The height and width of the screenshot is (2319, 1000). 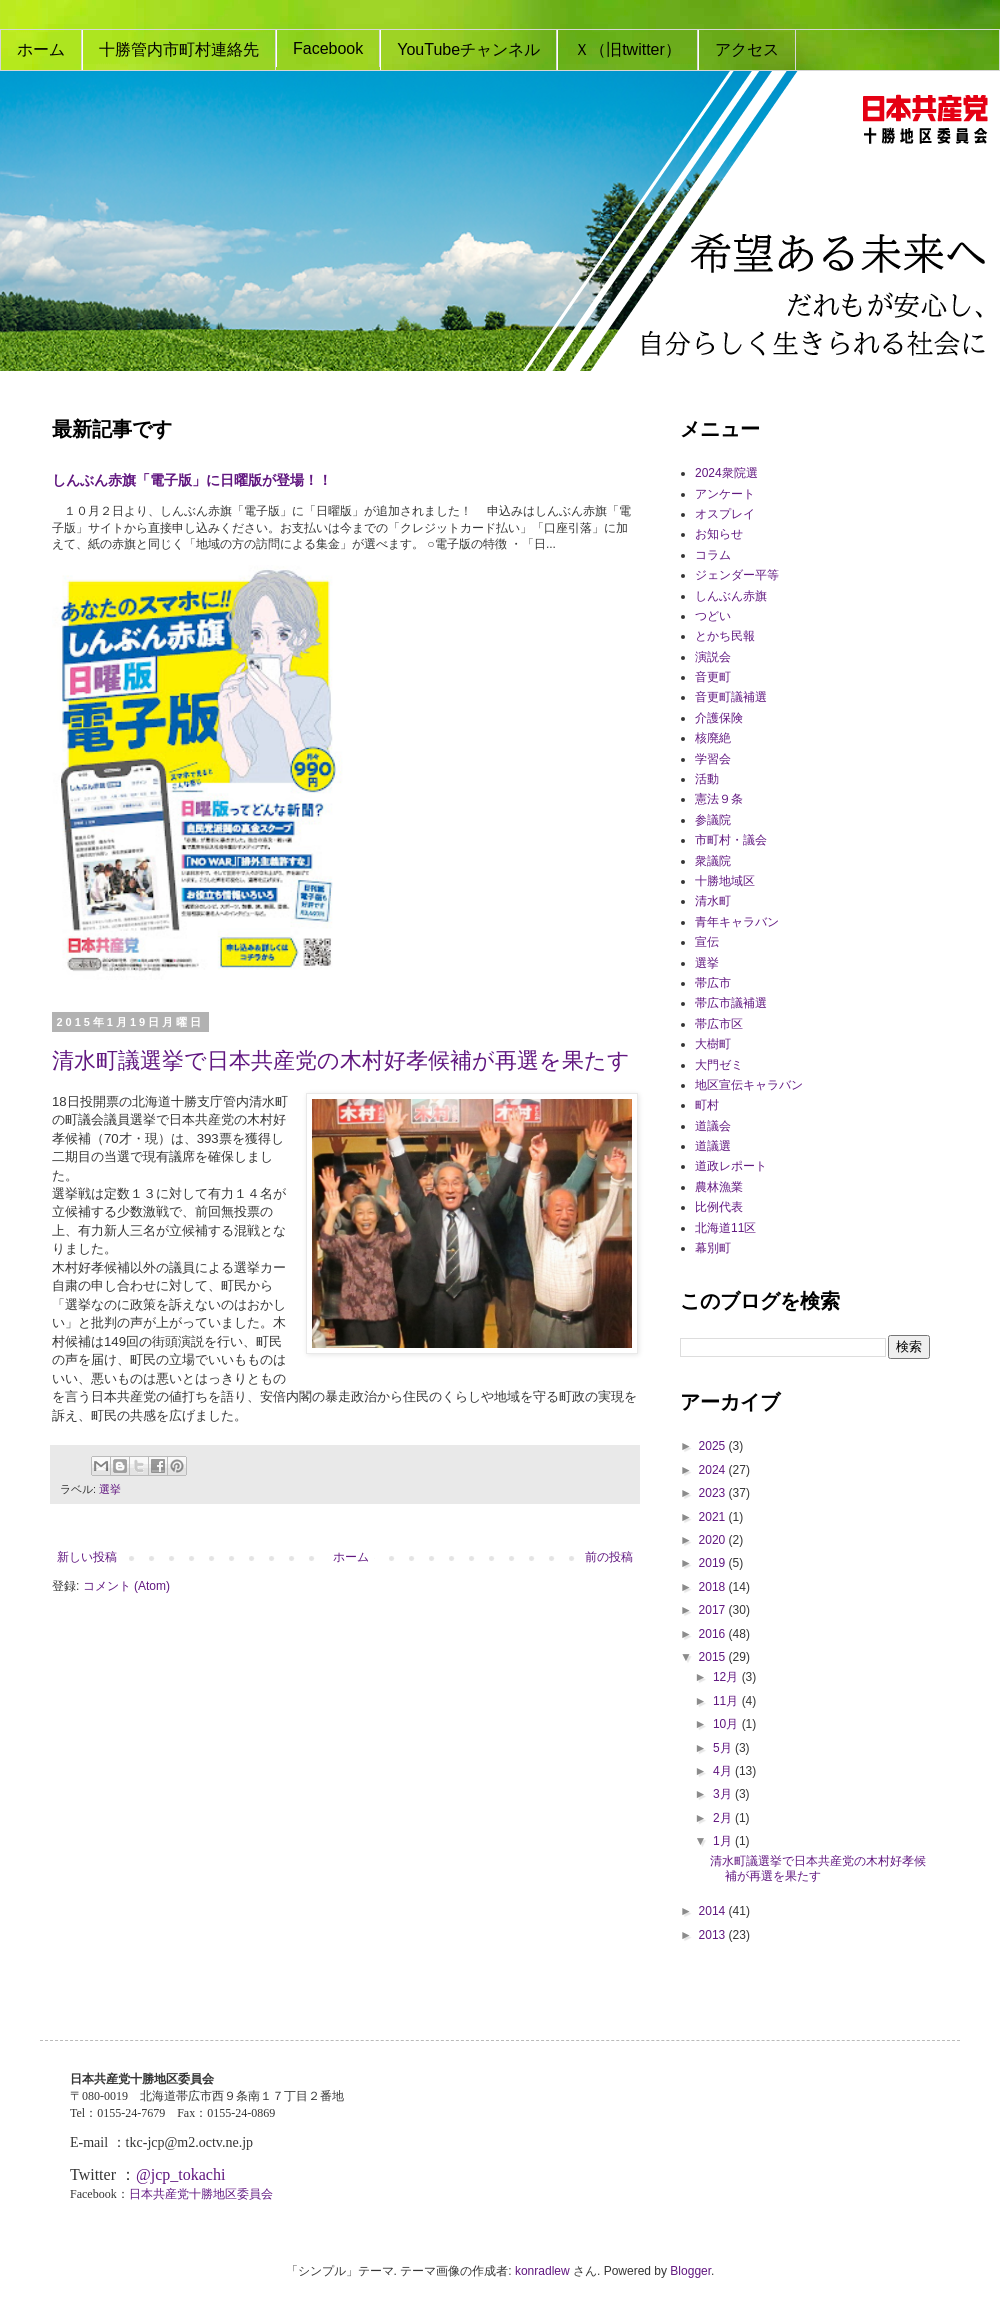 What do you see at coordinates (714, 1563) in the screenshot?
I see `2019` at bounding box center [714, 1563].